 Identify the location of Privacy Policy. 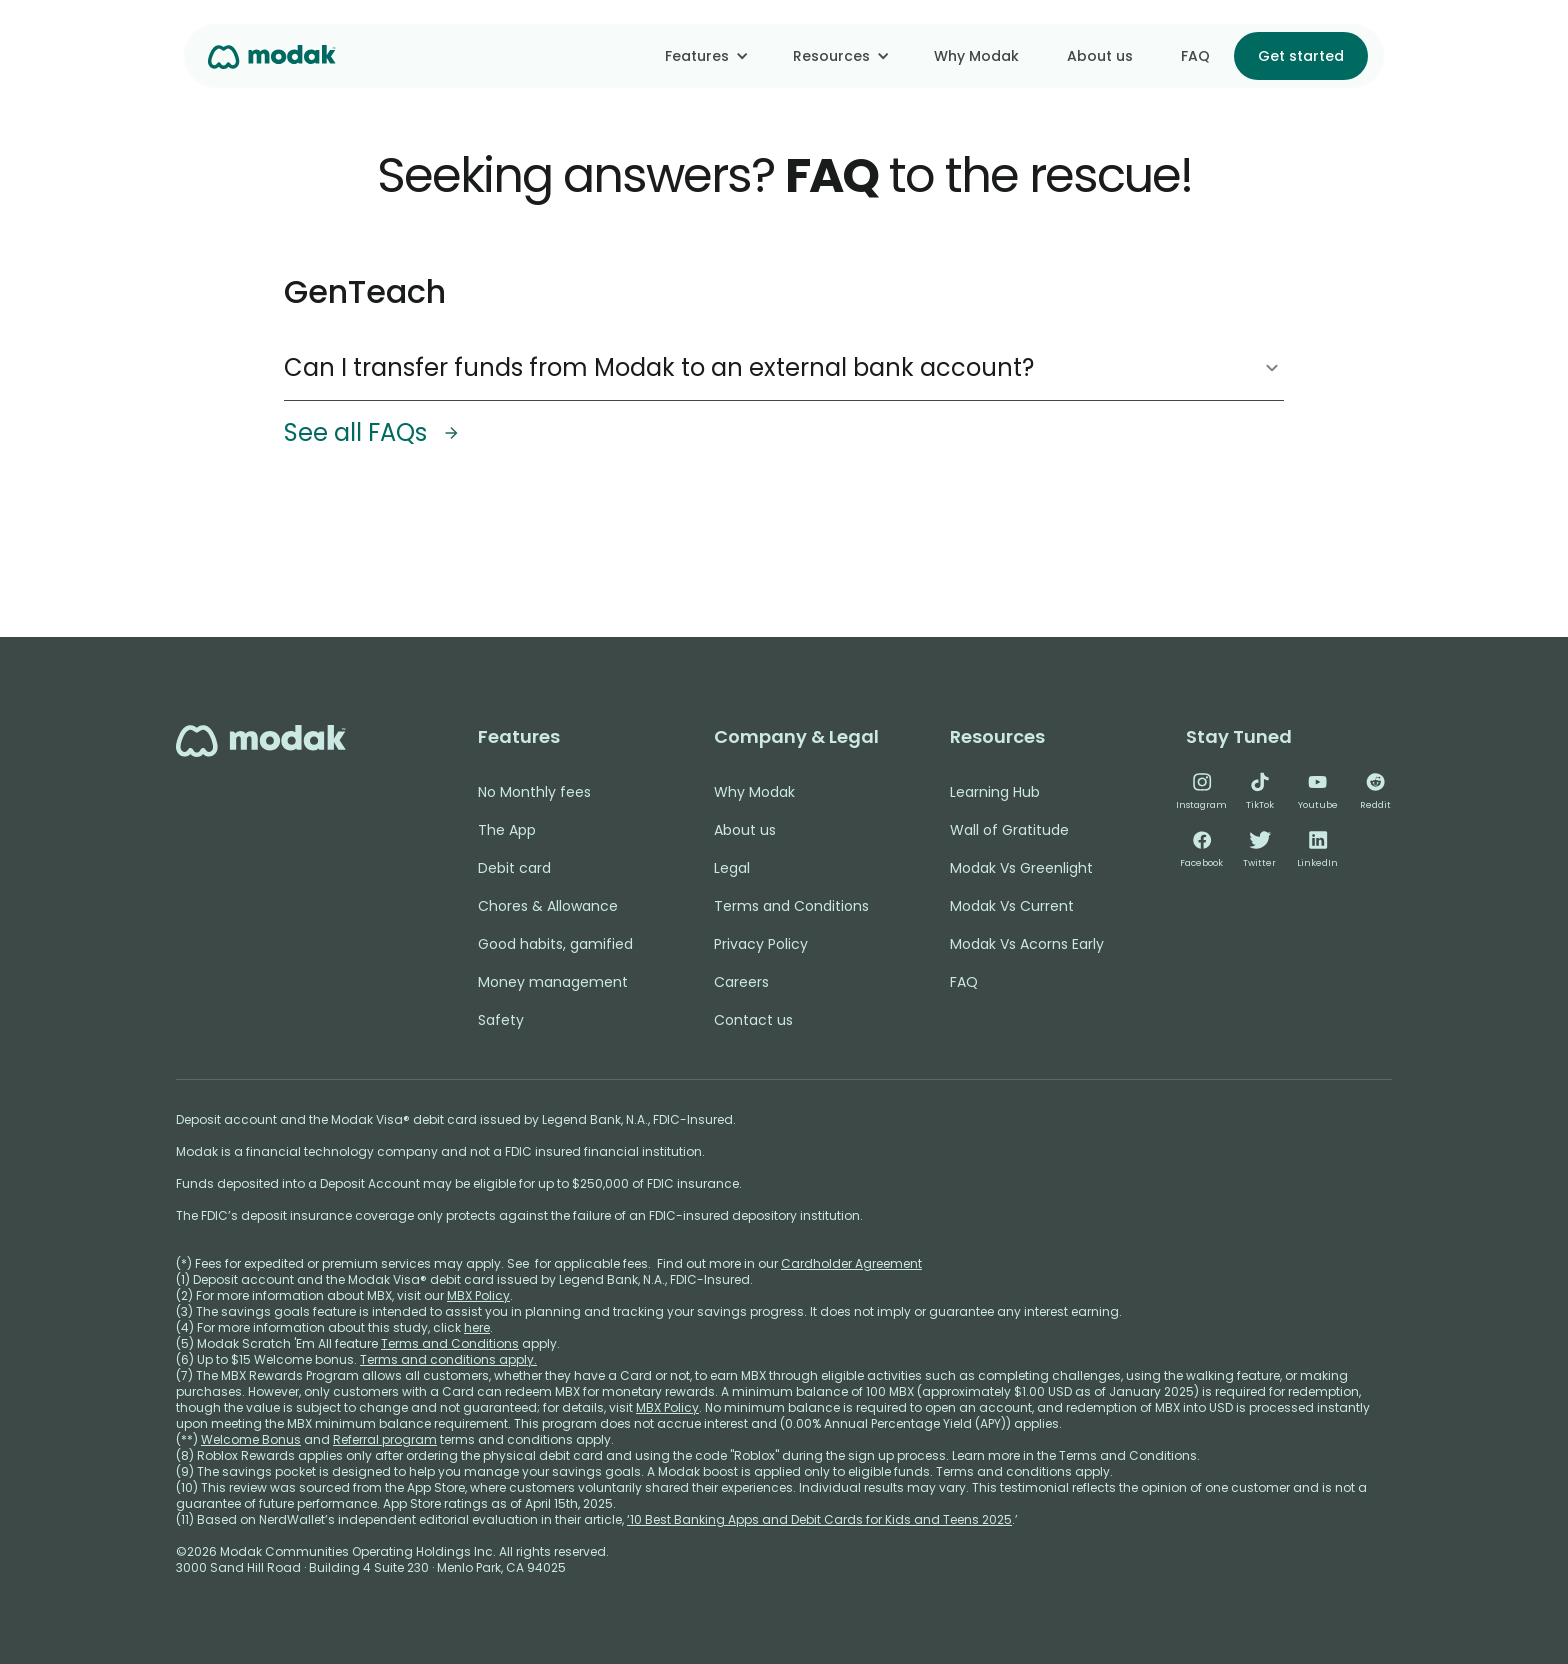
(761, 944).